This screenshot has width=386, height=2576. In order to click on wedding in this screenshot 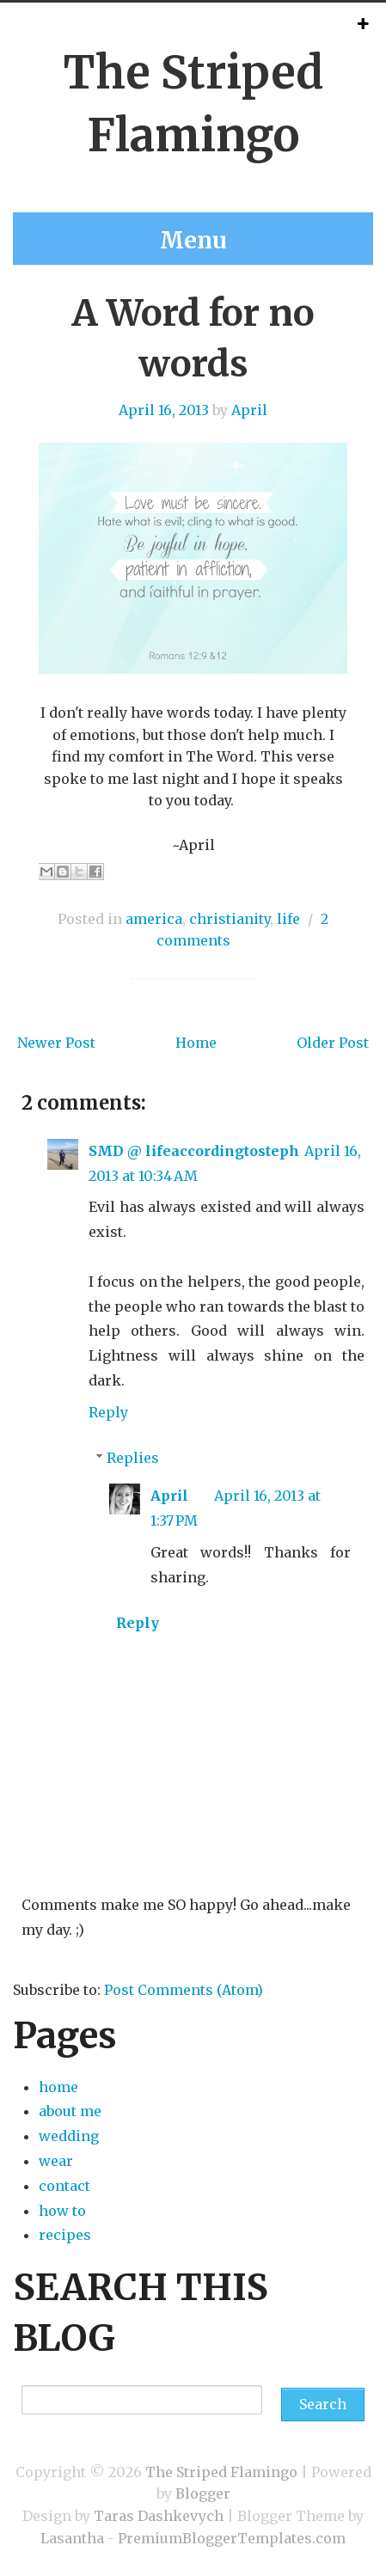, I will do `click(69, 2136)`.